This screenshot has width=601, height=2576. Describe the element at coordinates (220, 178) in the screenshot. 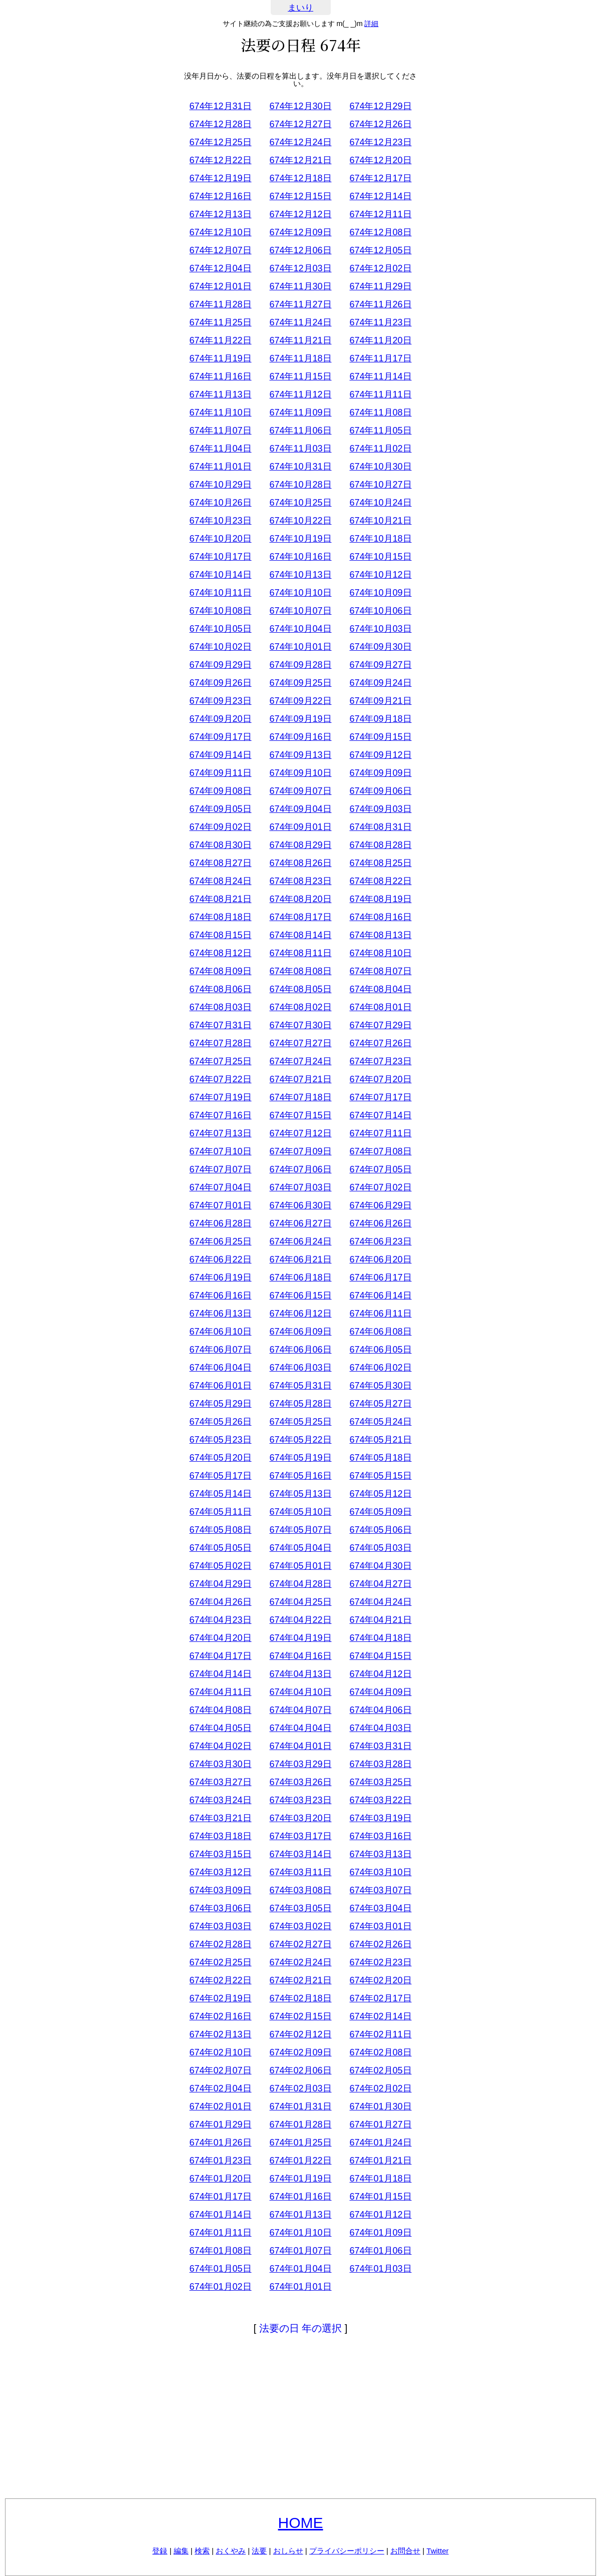

I see `674年12月19日` at that location.